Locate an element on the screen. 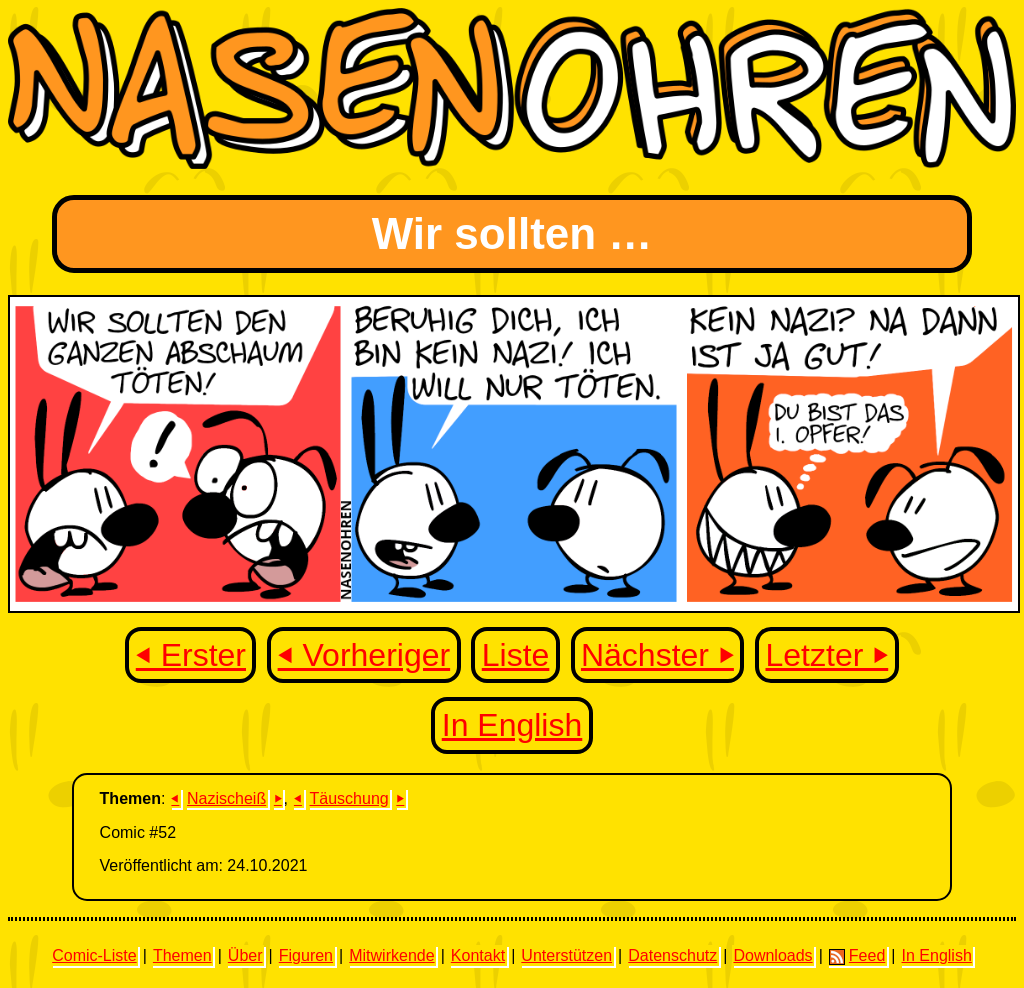 The image size is (1024, 988). Datenschutz is located at coordinates (672, 955).